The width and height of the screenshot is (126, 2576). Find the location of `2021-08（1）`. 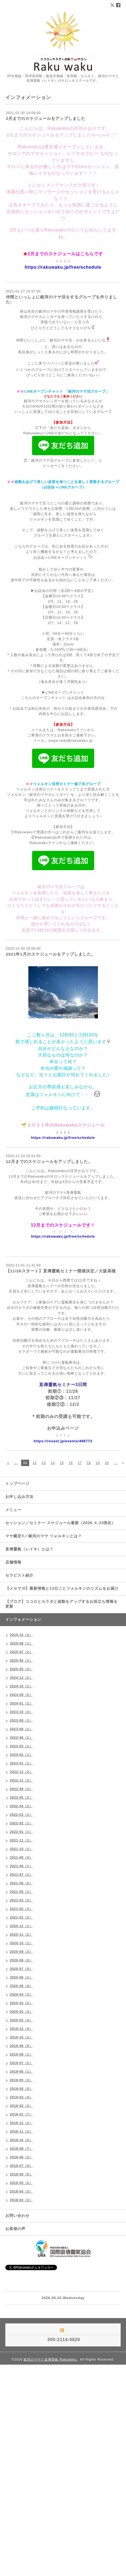

2021-08（1） is located at coordinates (21, 1866).